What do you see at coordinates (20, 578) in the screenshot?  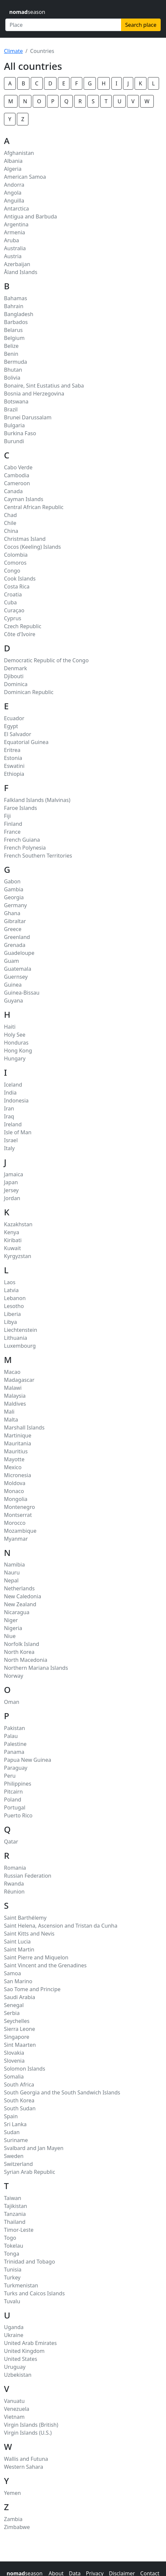 I see `Cook Islands` at bounding box center [20, 578].